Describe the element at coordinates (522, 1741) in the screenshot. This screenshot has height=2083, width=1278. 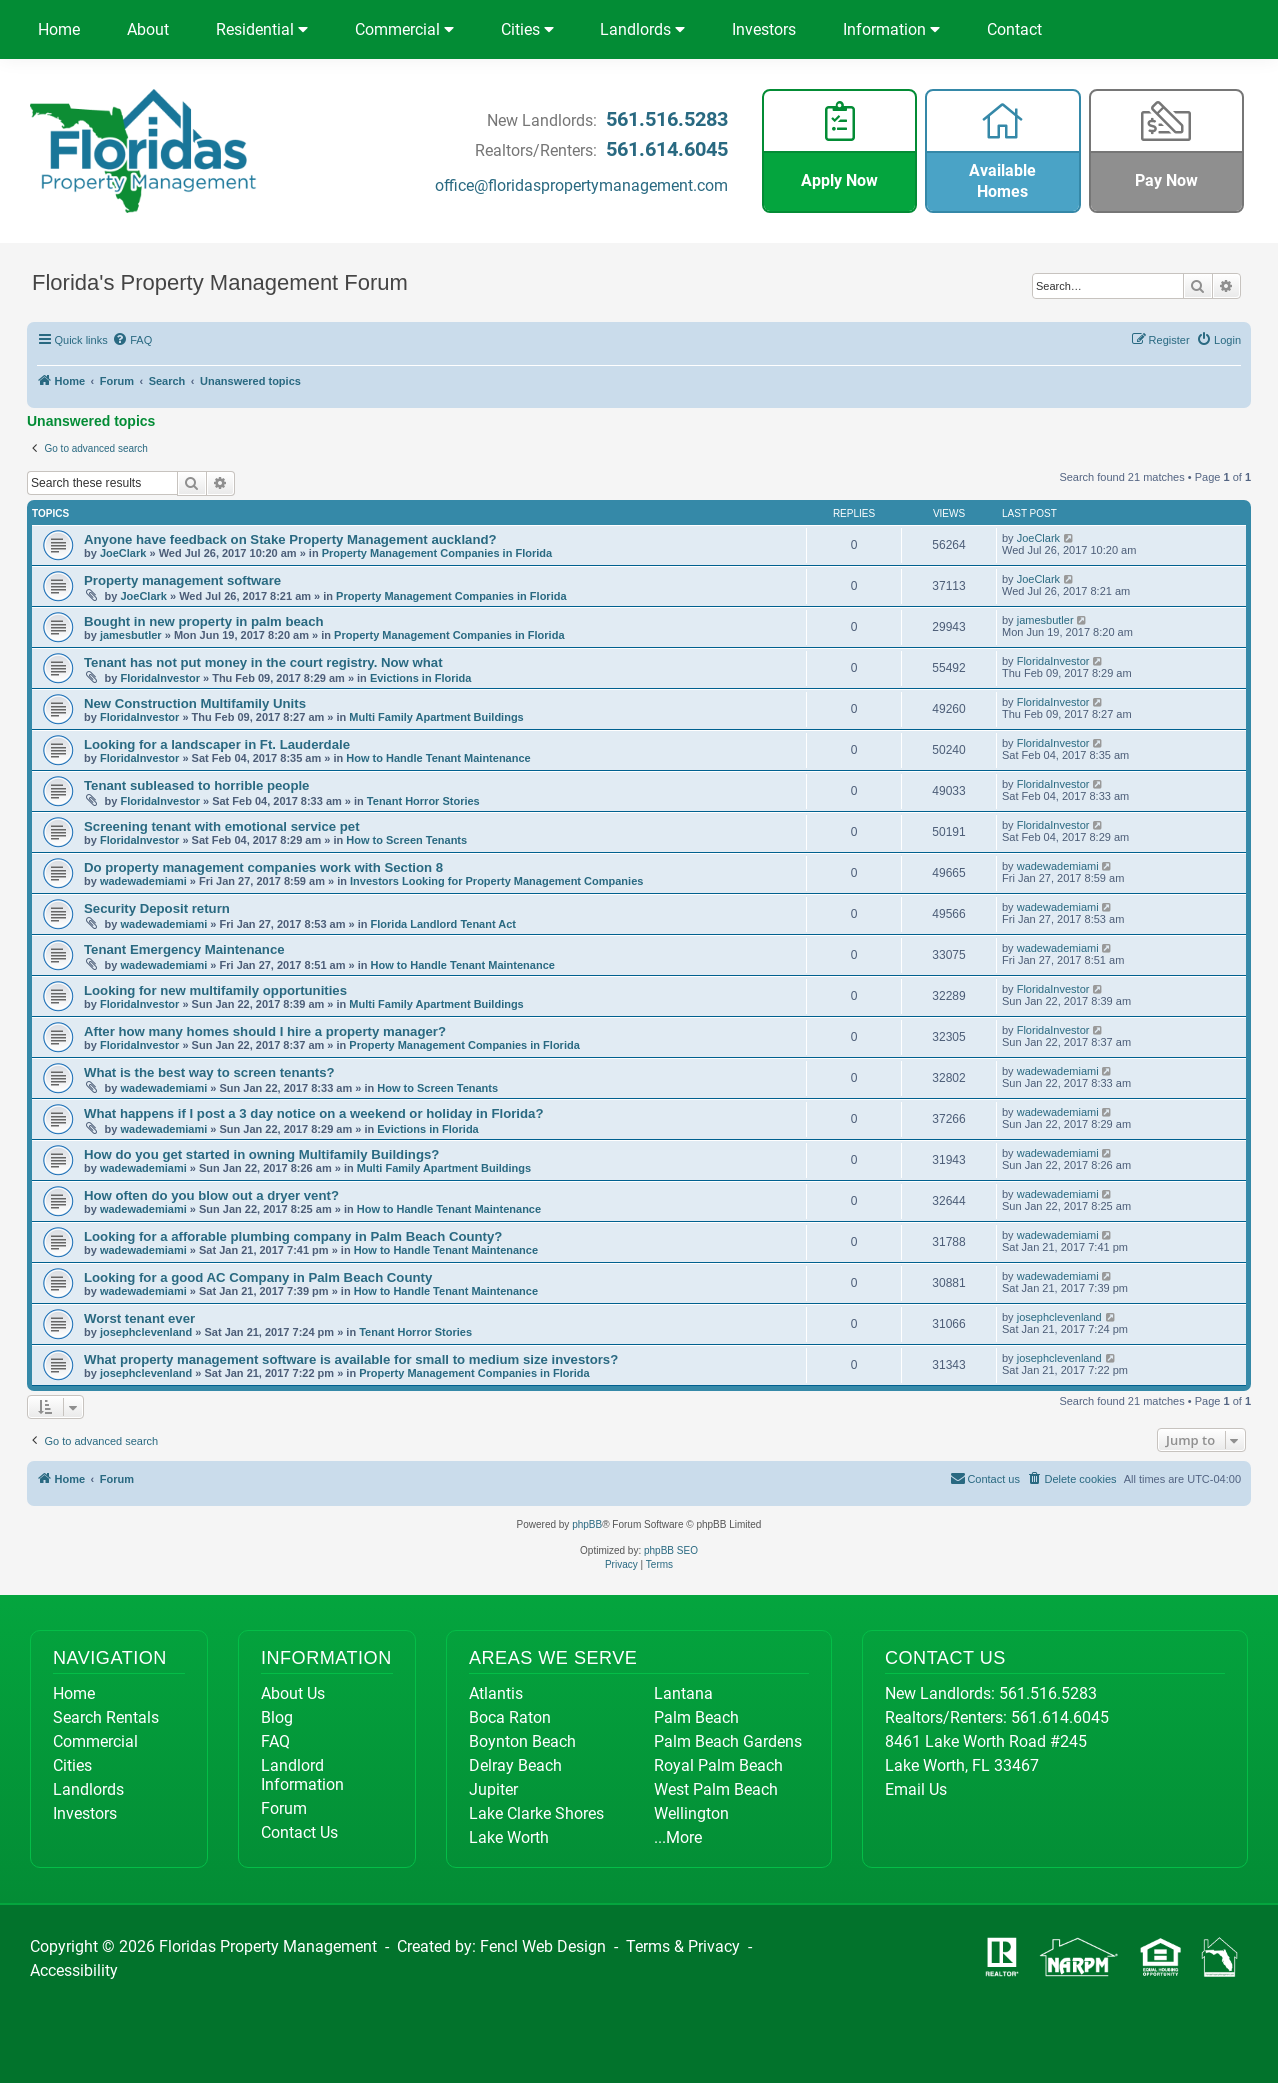
I see `Boynton Beach` at that location.